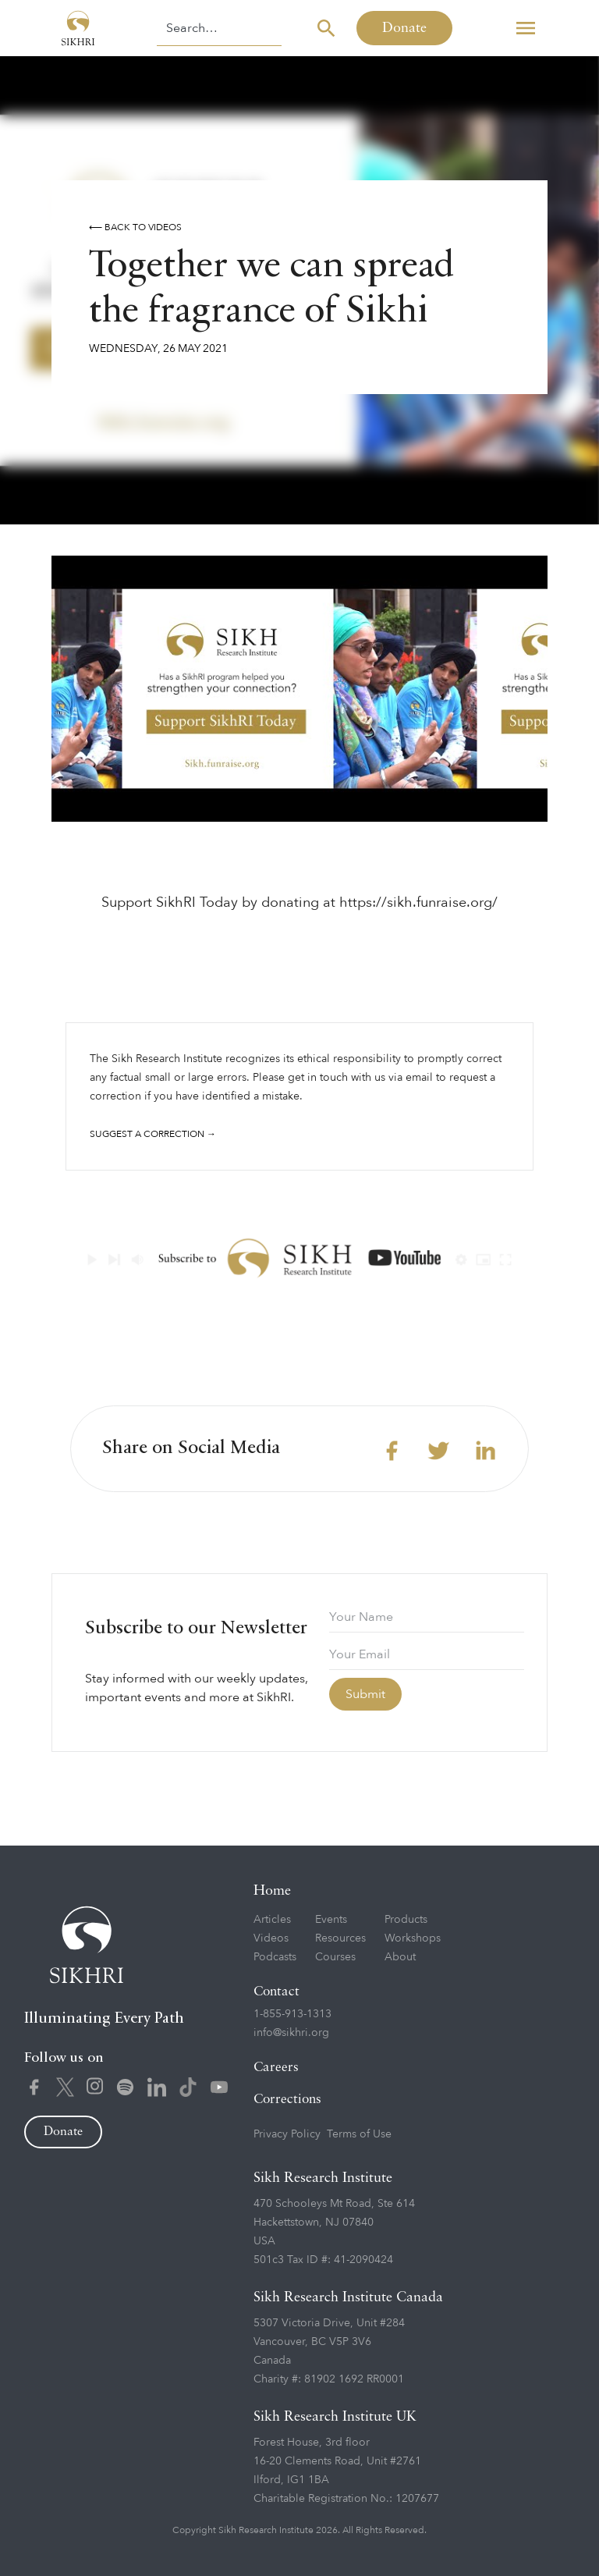 This screenshot has width=599, height=2576. I want to click on About, so click(400, 1956).